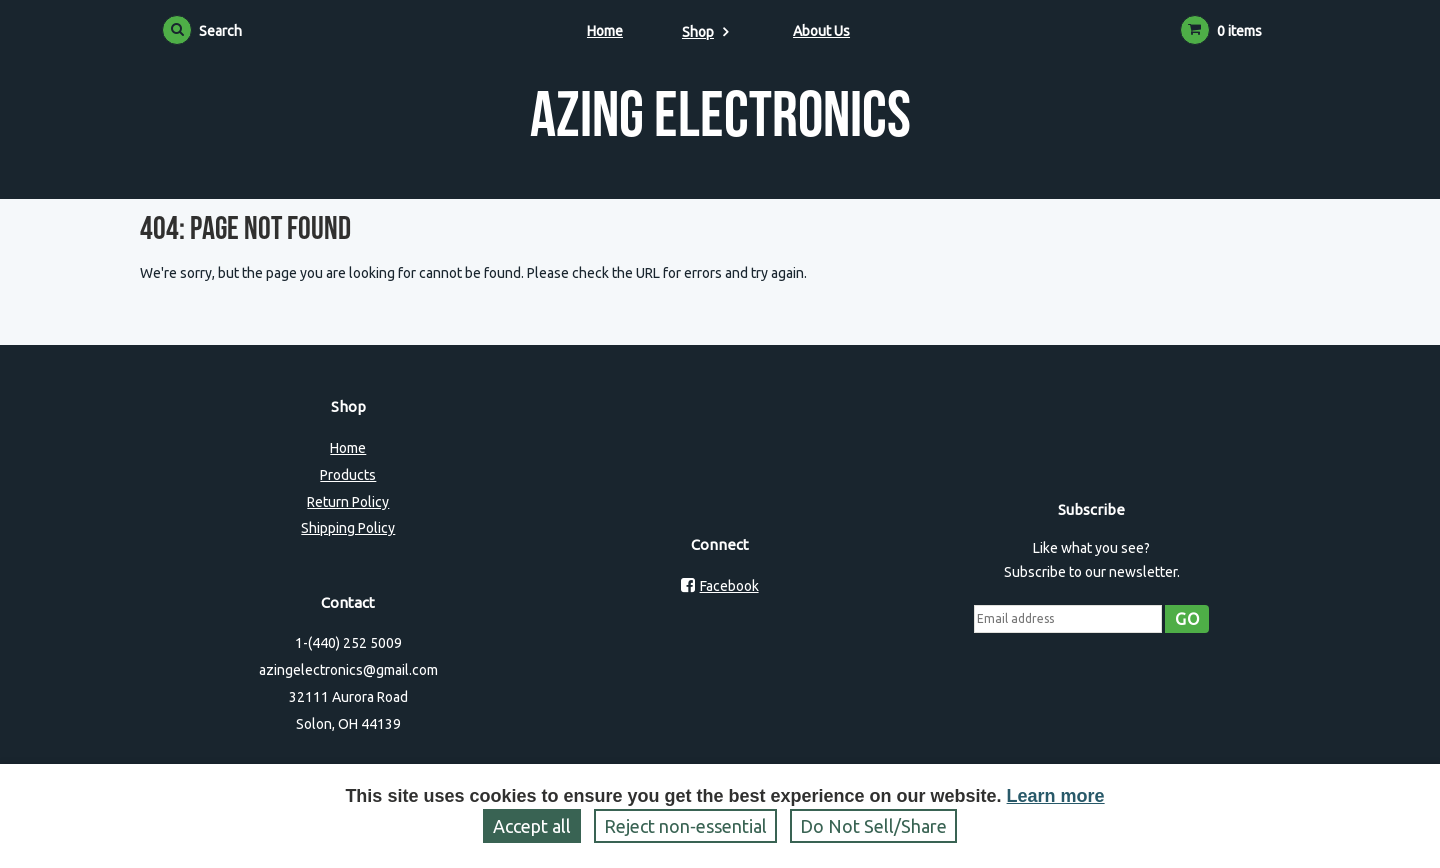 This screenshot has width=1440, height=868. What do you see at coordinates (348, 528) in the screenshot?
I see `Shipping Policy` at bounding box center [348, 528].